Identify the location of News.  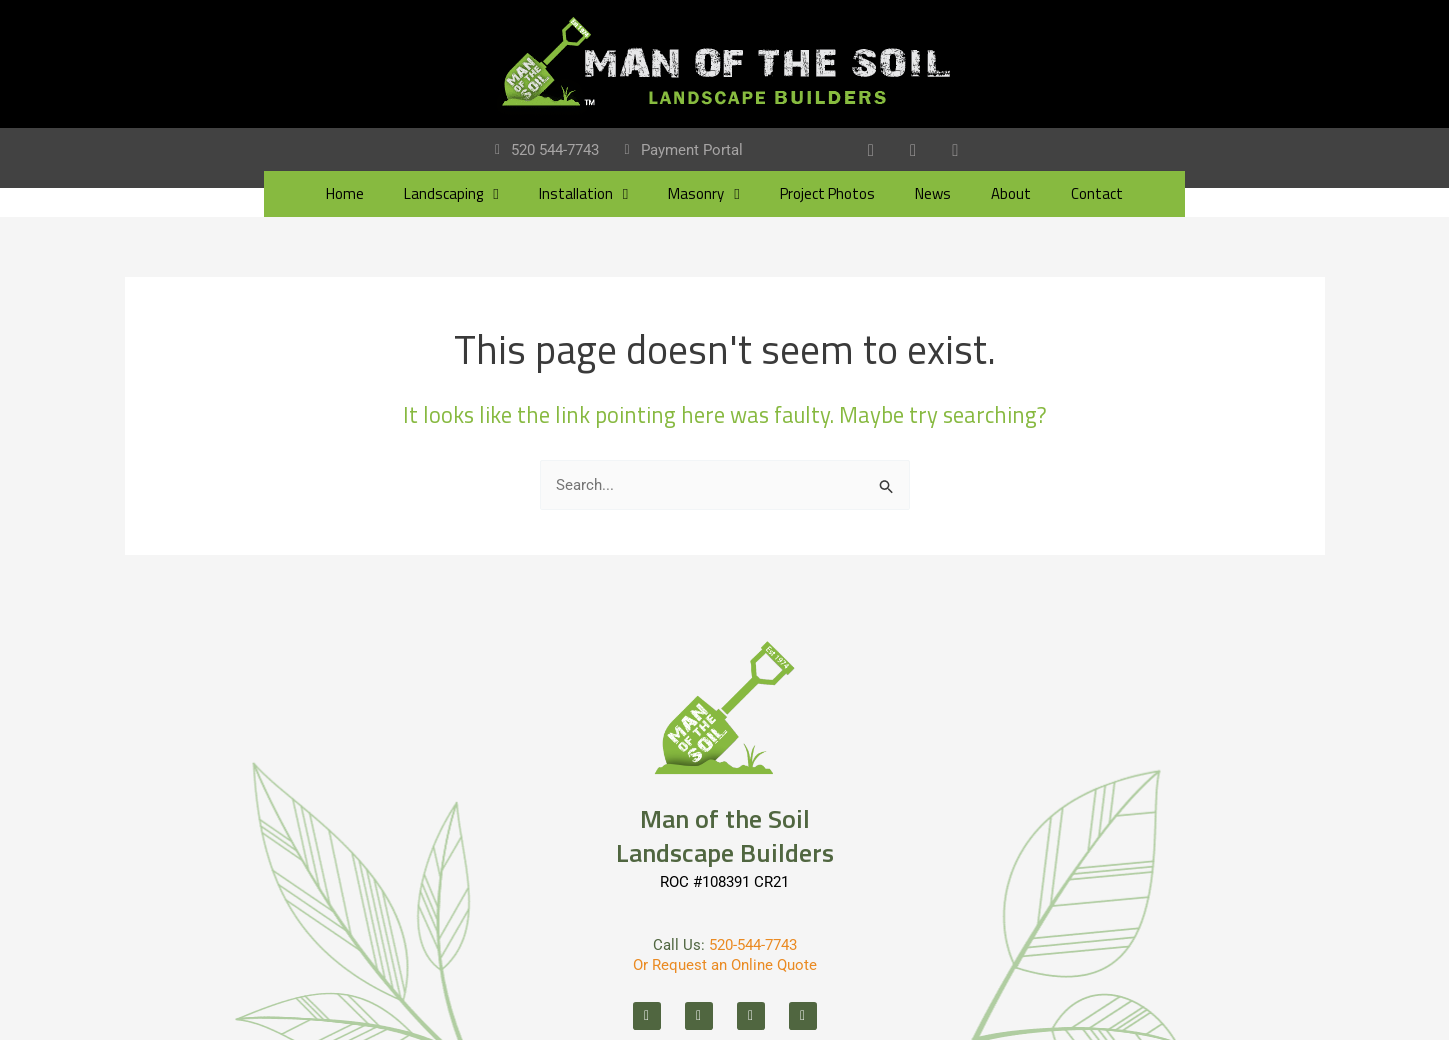
(933, 194).